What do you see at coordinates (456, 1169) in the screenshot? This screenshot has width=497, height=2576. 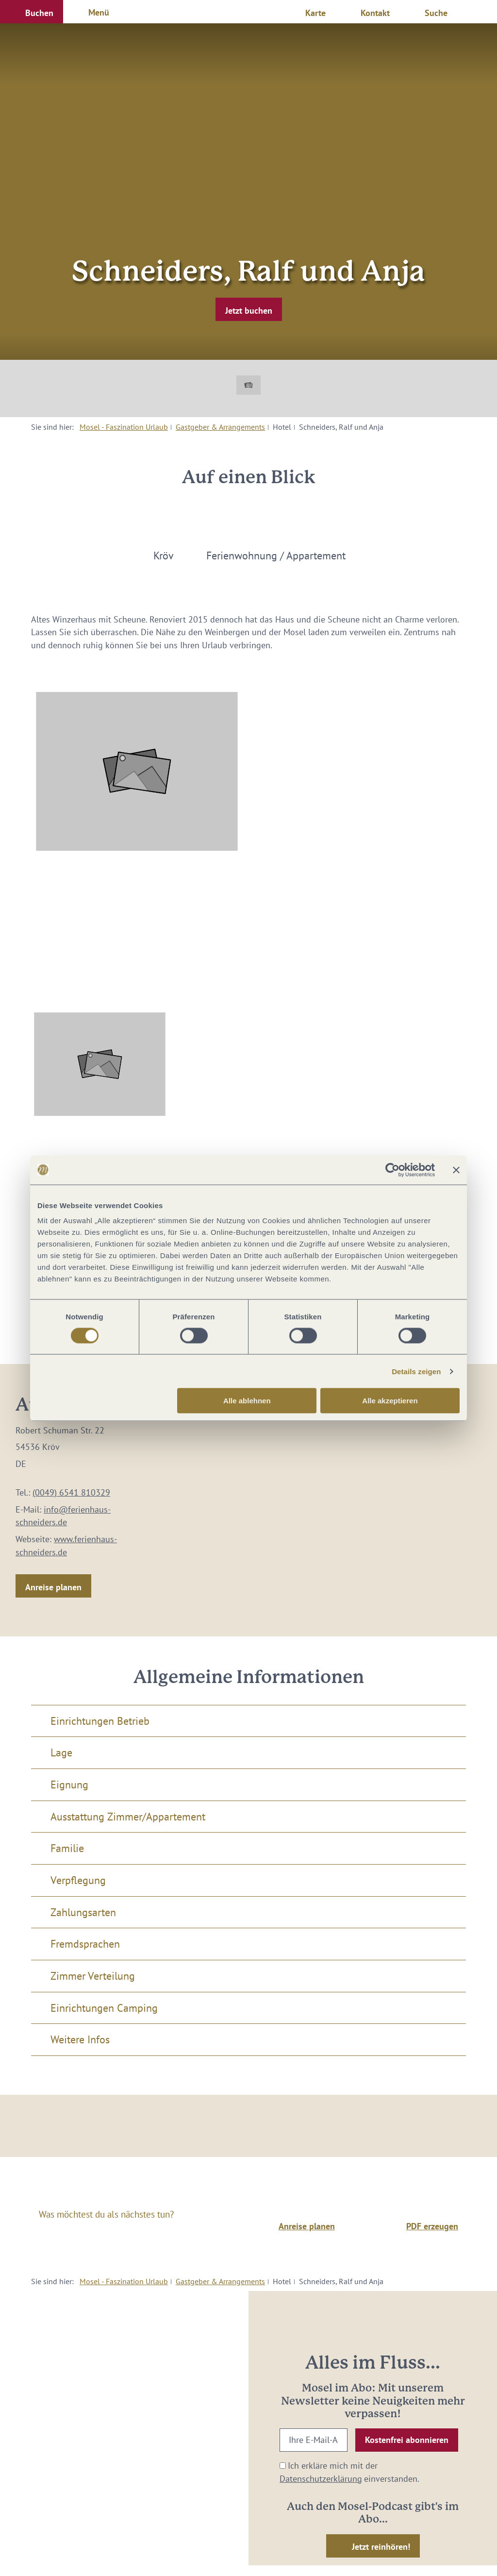 I see `[Banner schließen]` at bounding box center [456, 1169].